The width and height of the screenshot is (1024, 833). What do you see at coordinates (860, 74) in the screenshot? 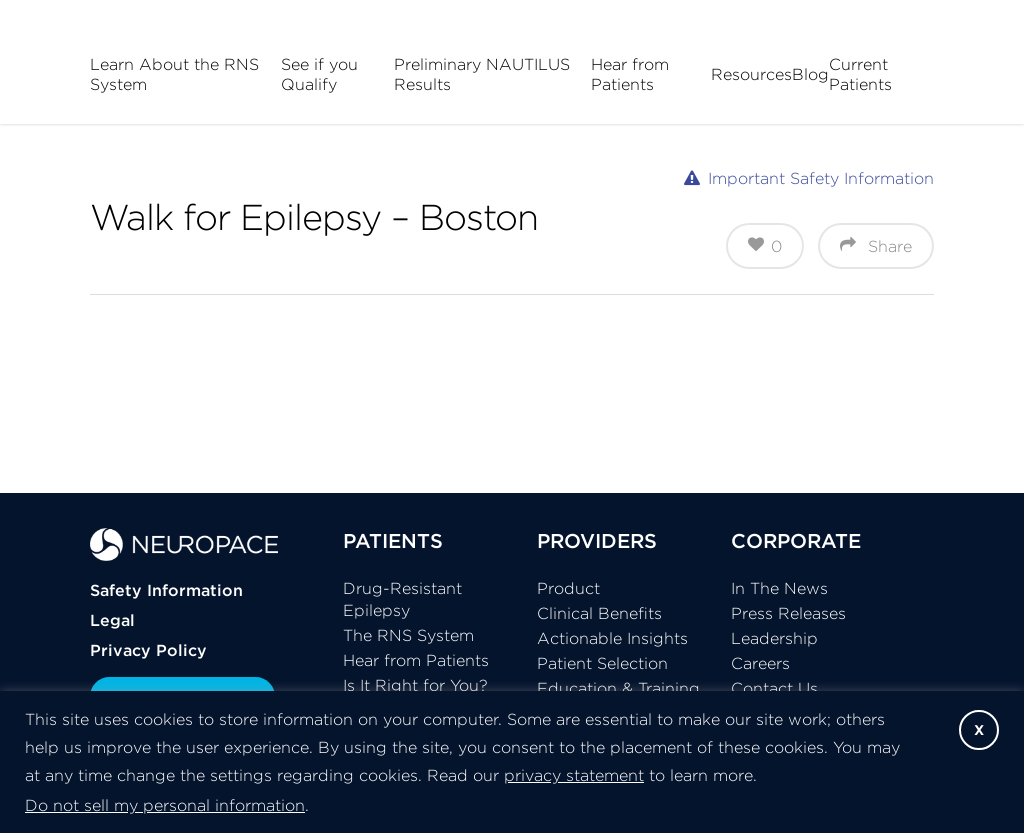
I see `Current Patients` at bounding box center [860, 74].